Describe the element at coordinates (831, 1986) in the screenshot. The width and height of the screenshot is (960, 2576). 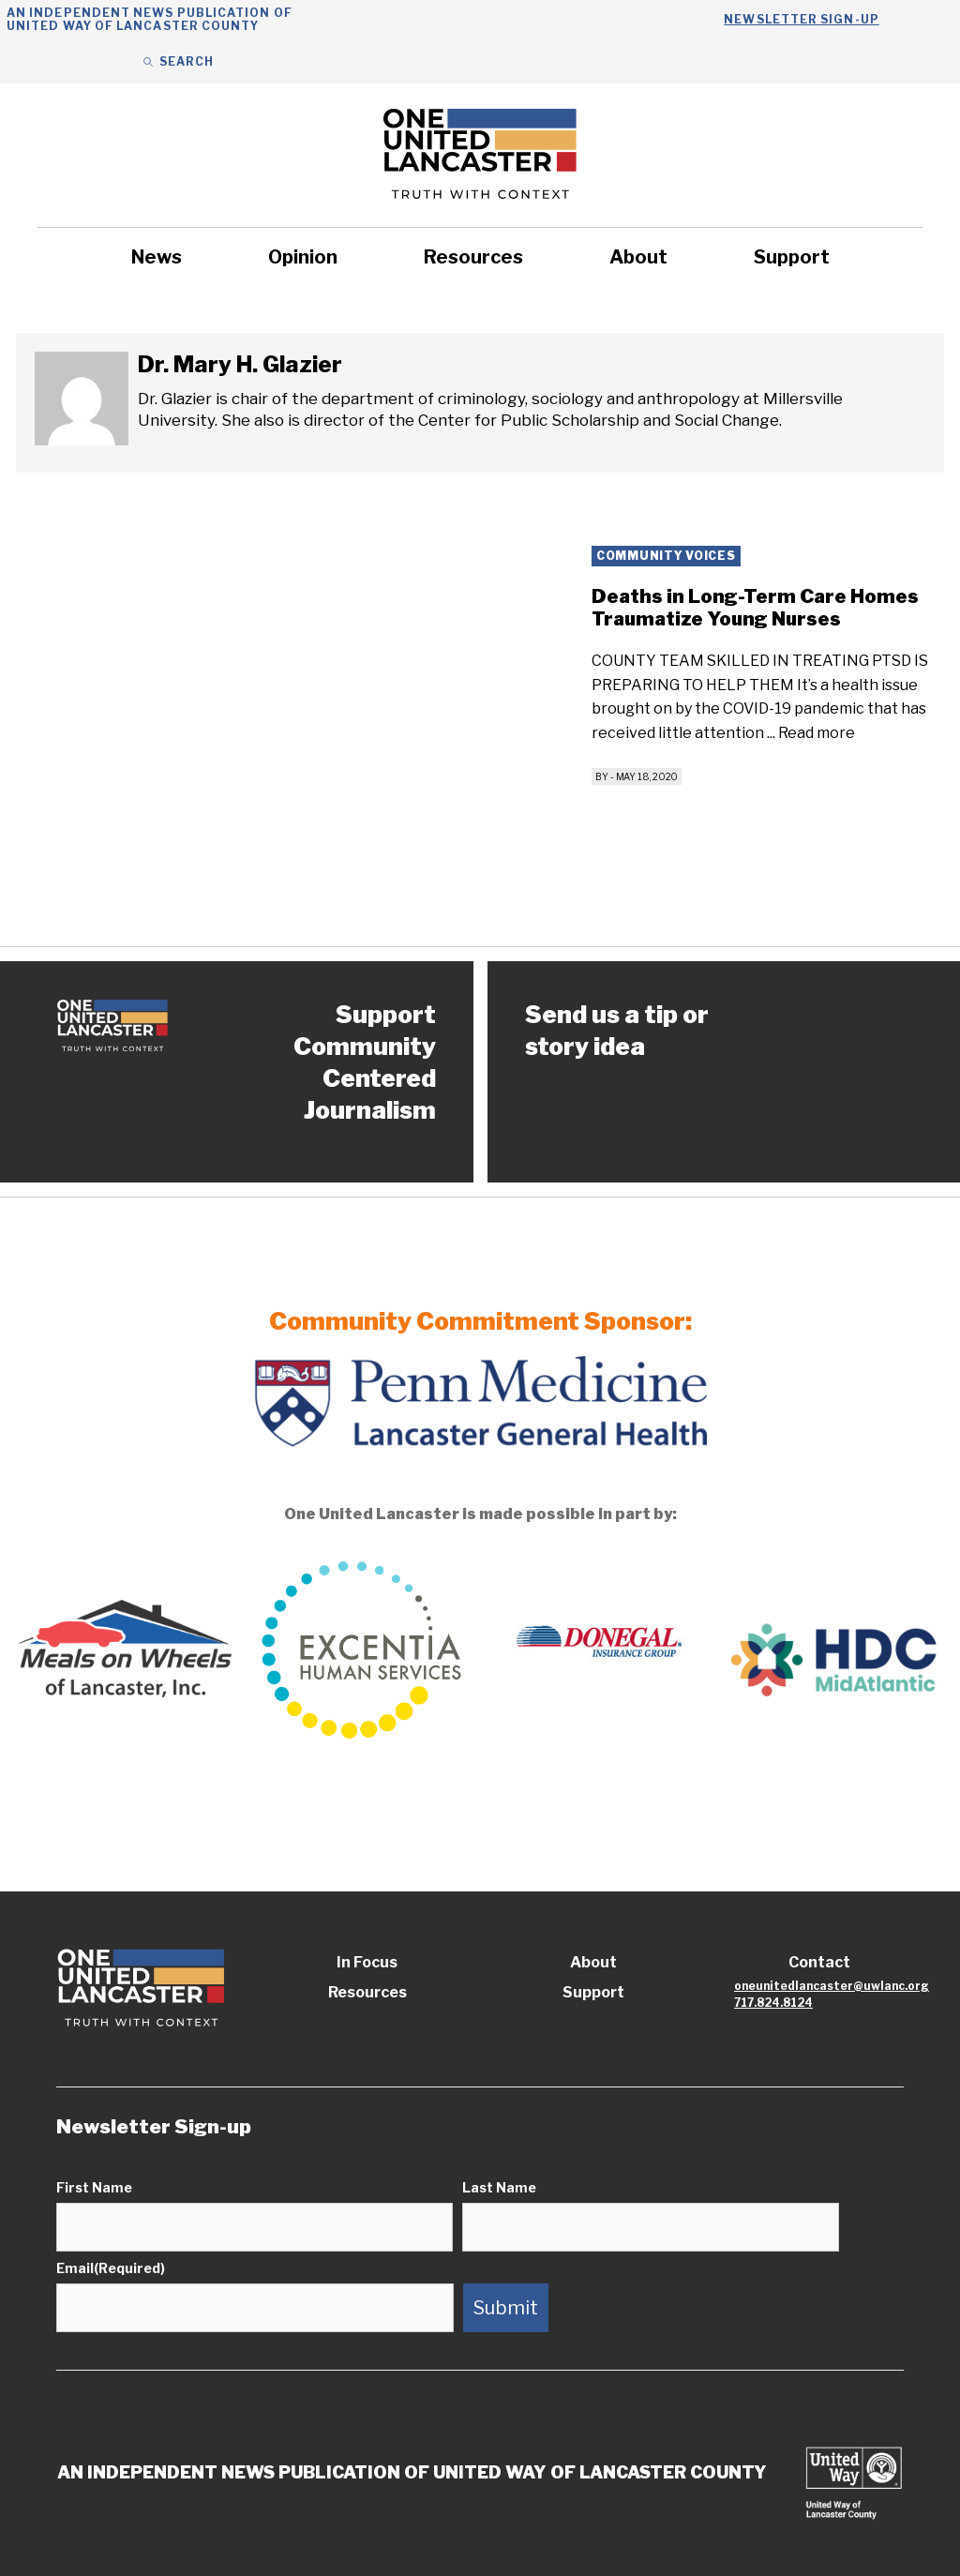
I see `oneunitedlancaster@uwlanc.org` at that location.